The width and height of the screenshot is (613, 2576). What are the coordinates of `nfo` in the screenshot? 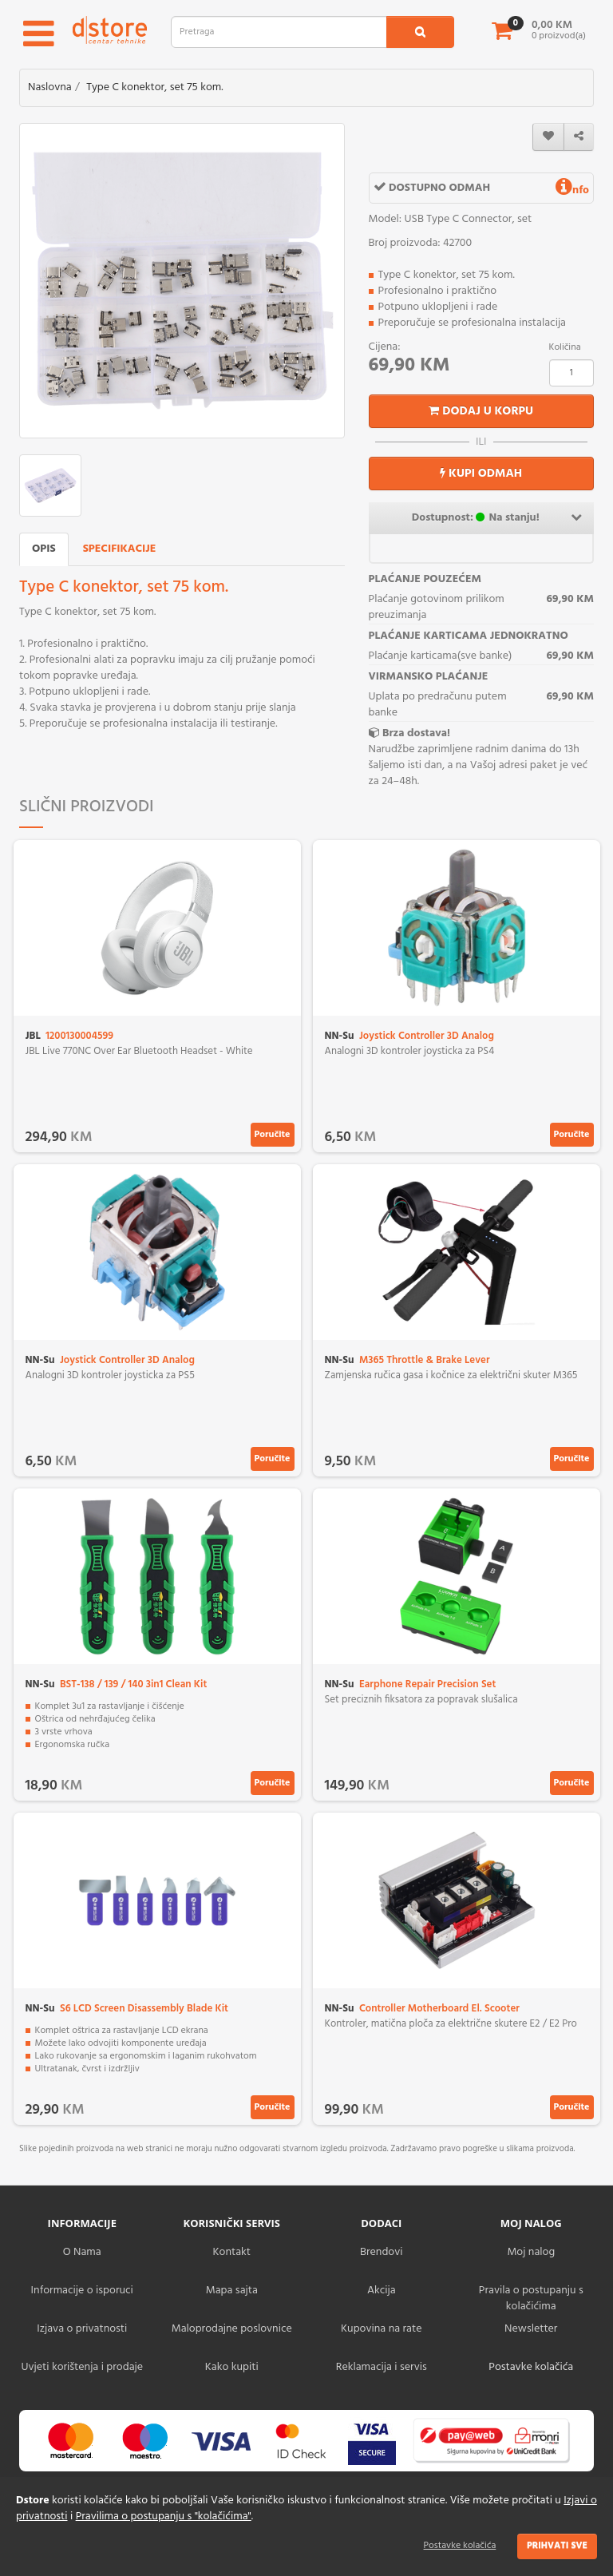 It's located at (572, 190).